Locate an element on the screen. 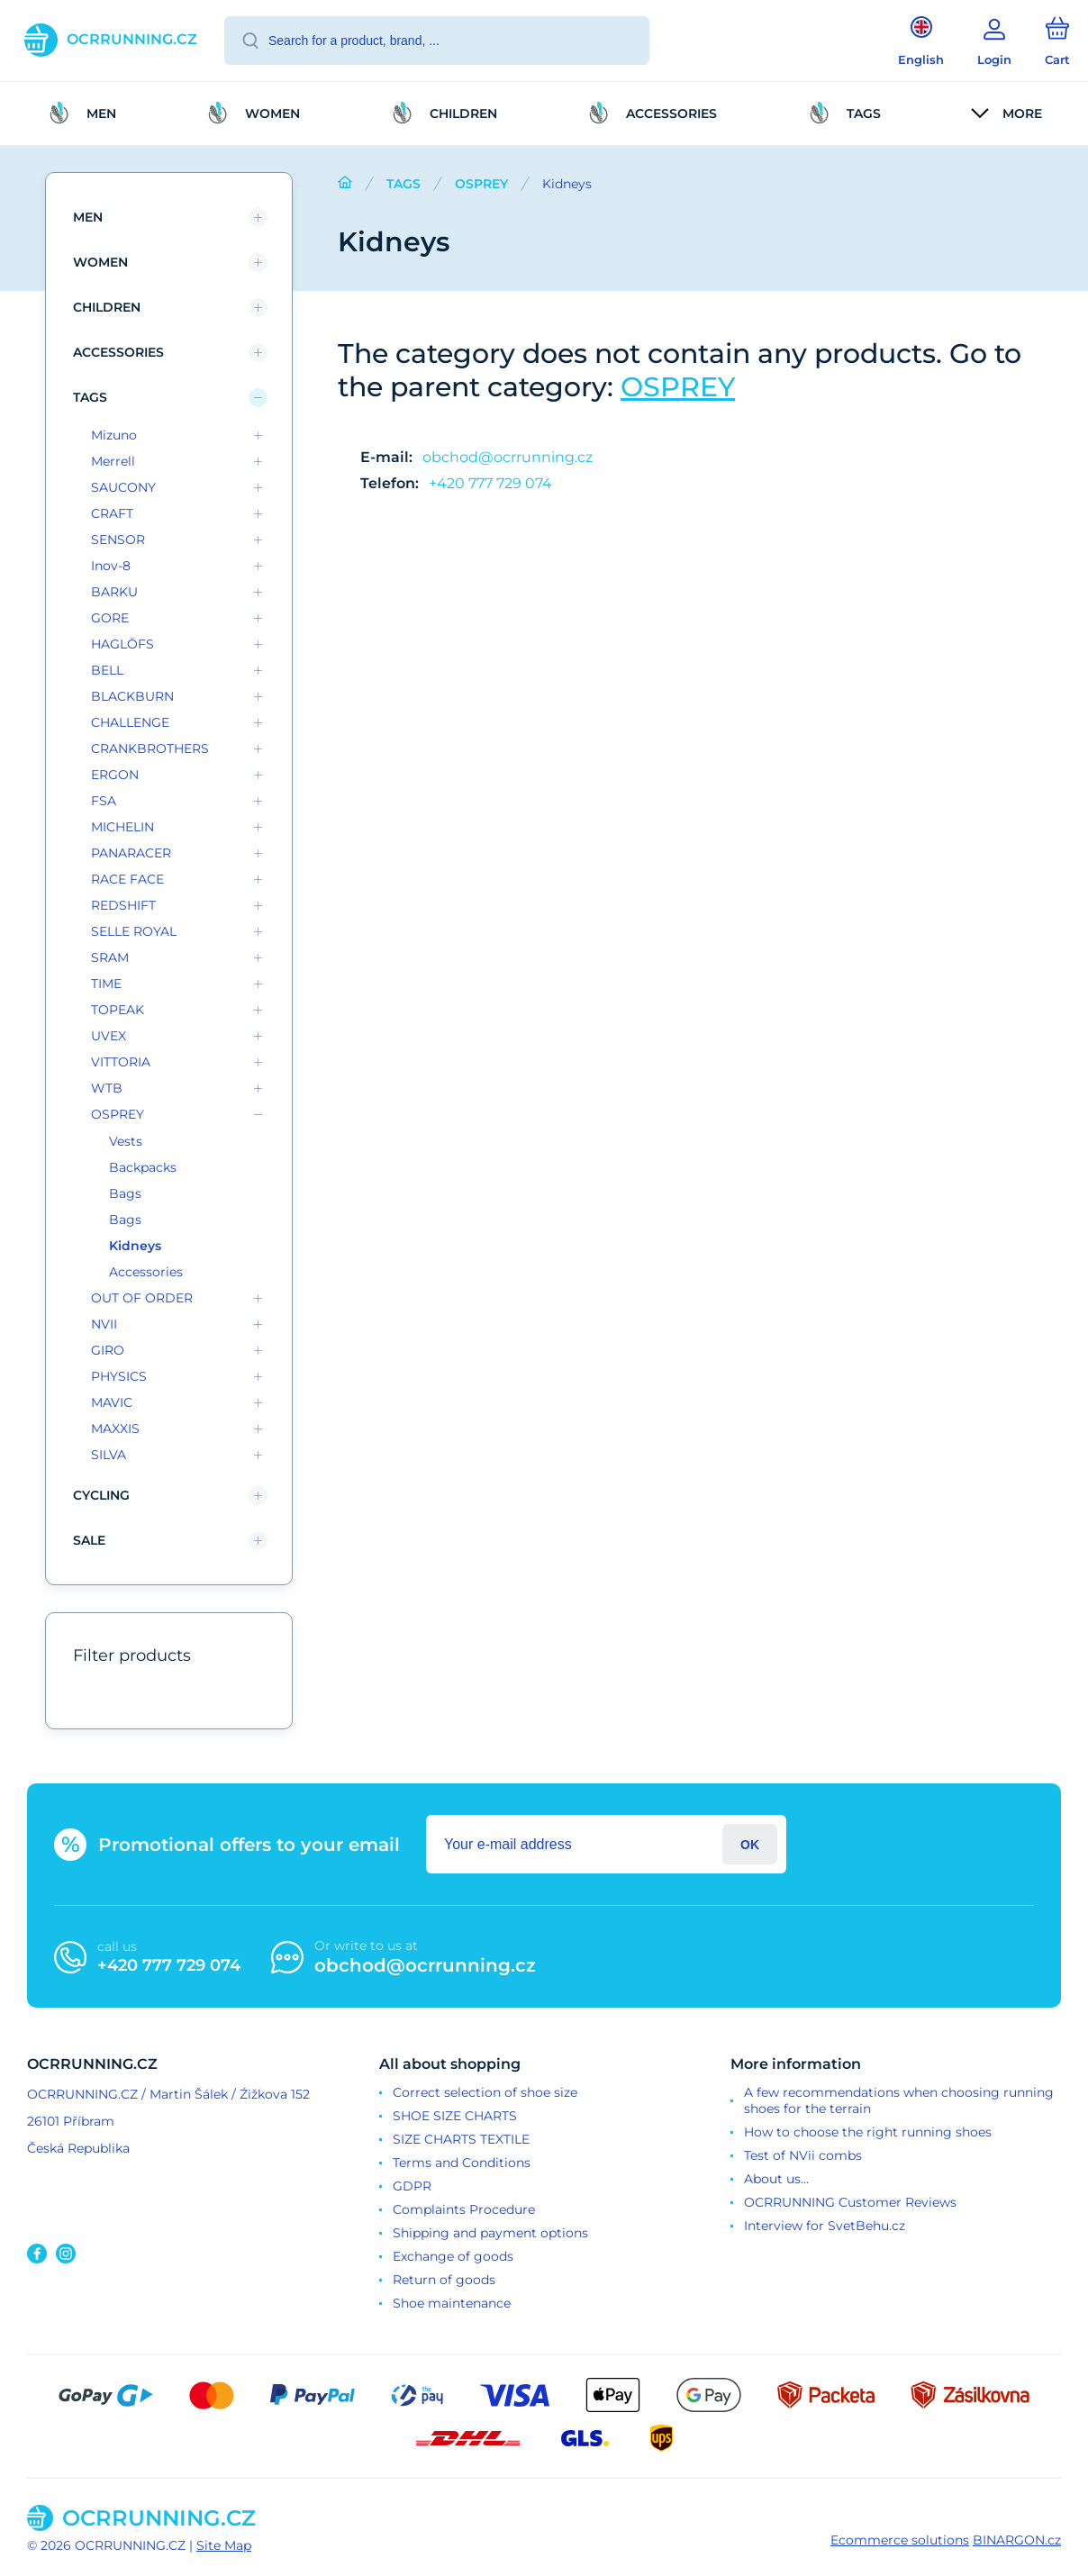  Correct selection of shoe size is located at coordinates (485, 2092).